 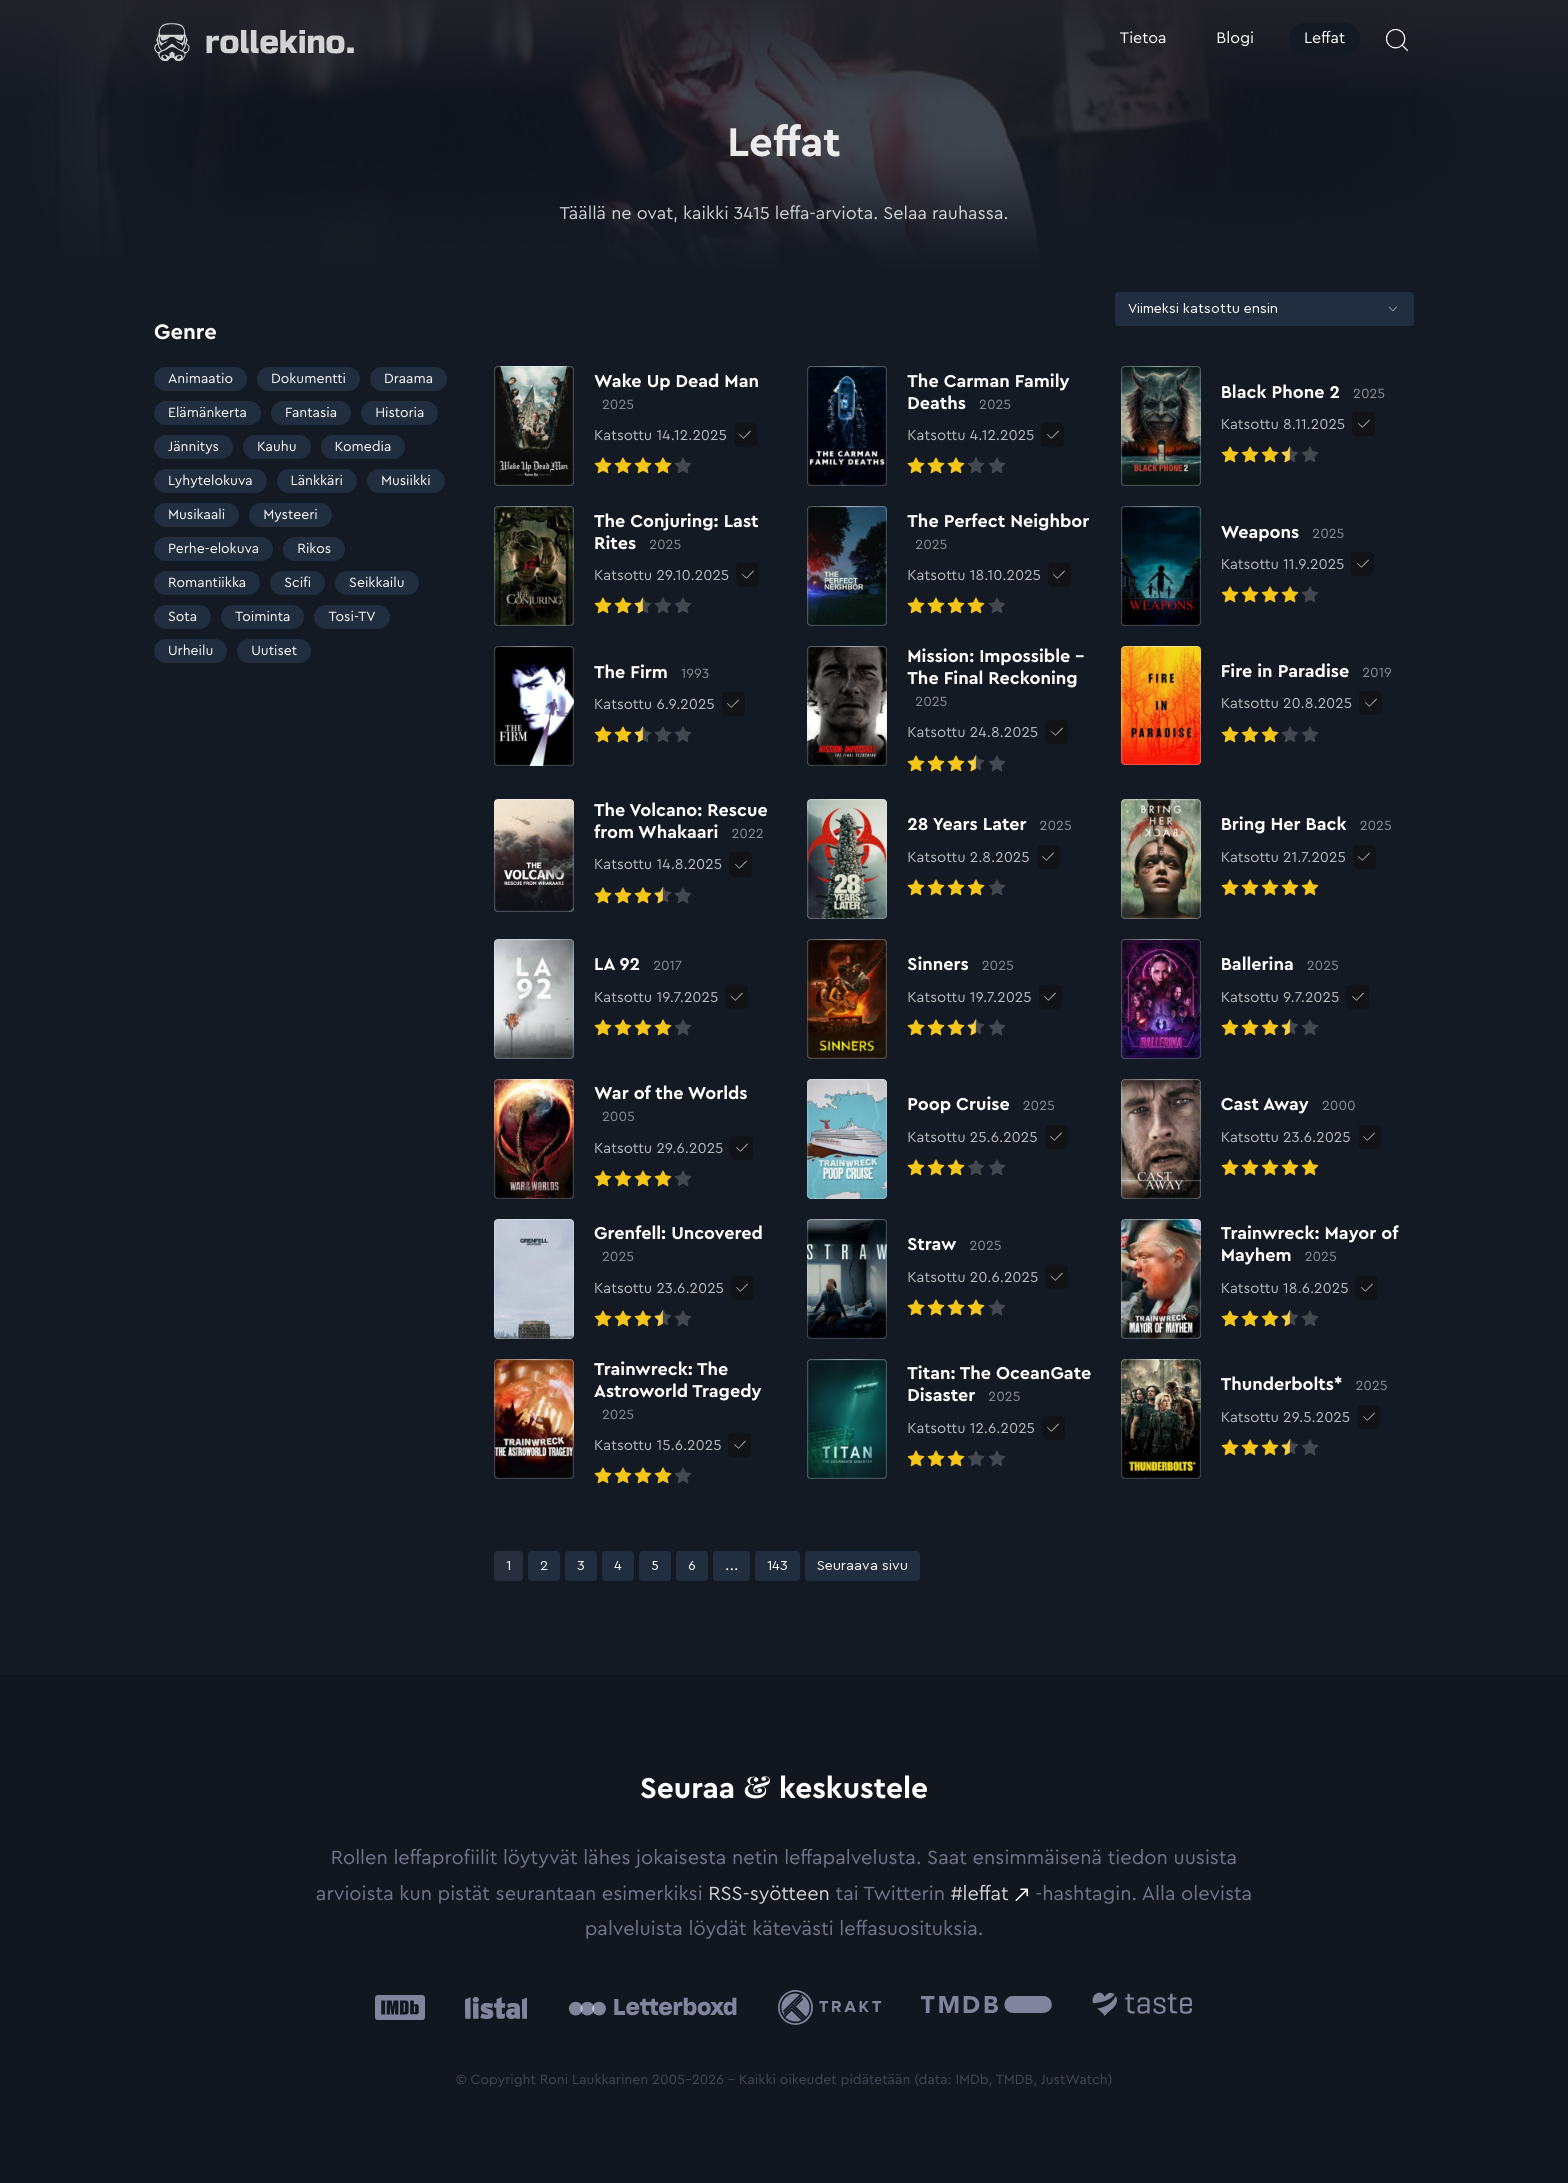 I want to click on [Elokuvan The Conjuring: Last Rites arvioon], so click(x=640, y=566).